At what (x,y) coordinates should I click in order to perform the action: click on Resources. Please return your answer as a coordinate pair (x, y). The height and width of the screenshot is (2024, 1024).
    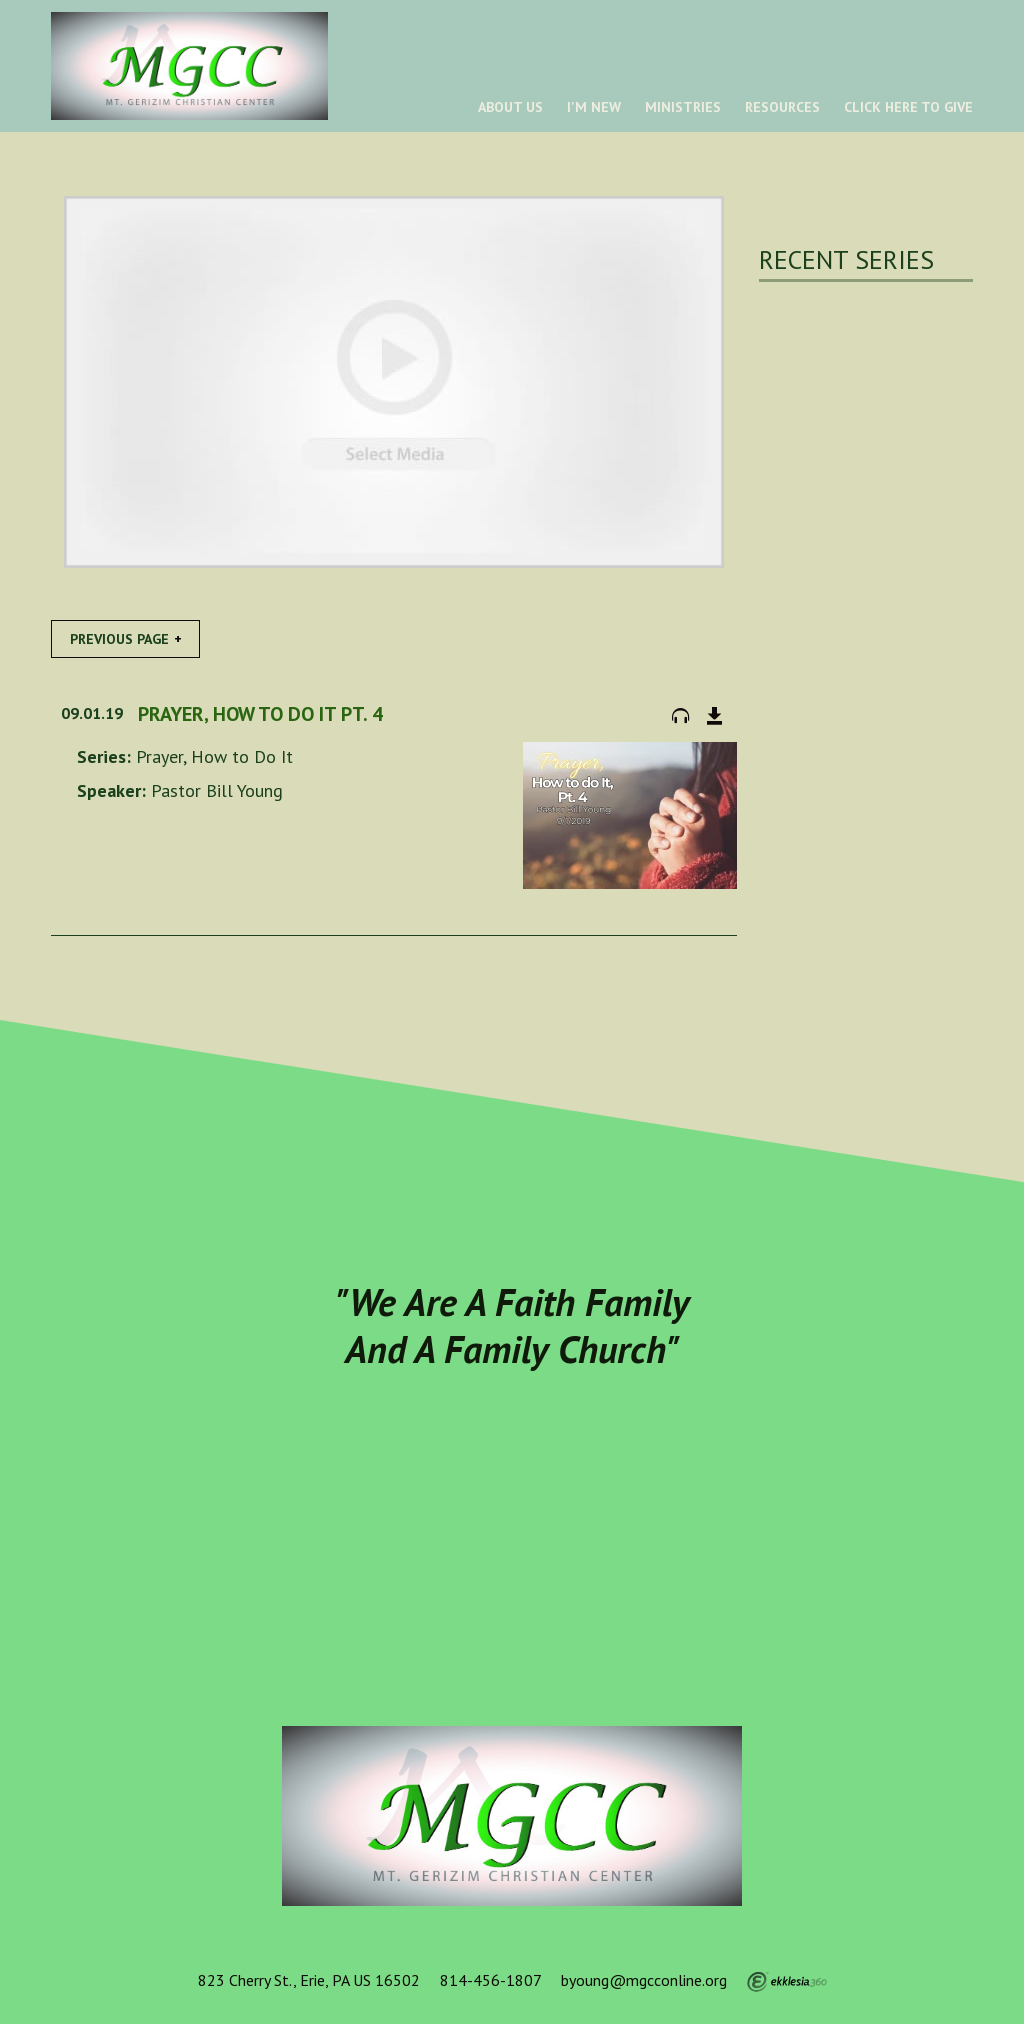
    Looking at the image, I should click on (782, 107).